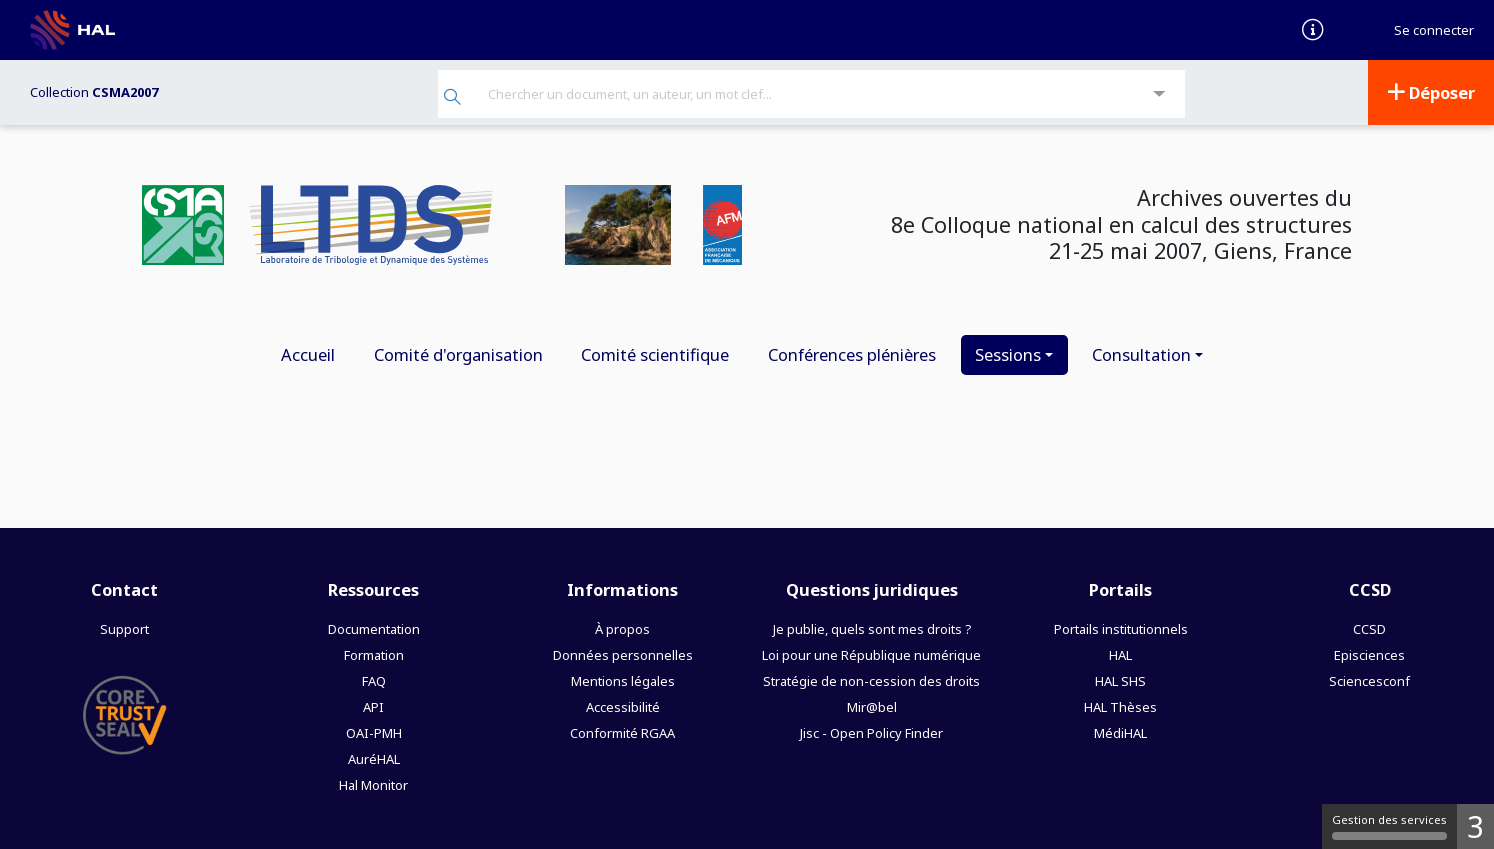  I want to click on Portails institutionnels, so click(1121, 629).